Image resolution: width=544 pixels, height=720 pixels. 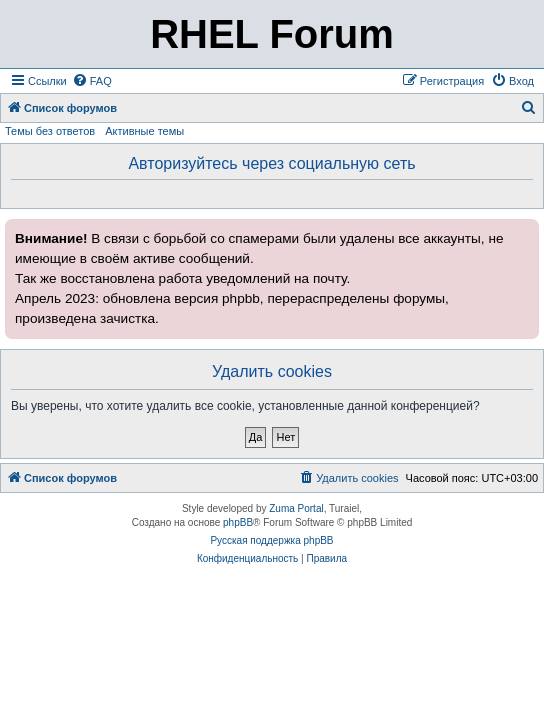 I want to click on phpBB, so click(x=238, y=522).